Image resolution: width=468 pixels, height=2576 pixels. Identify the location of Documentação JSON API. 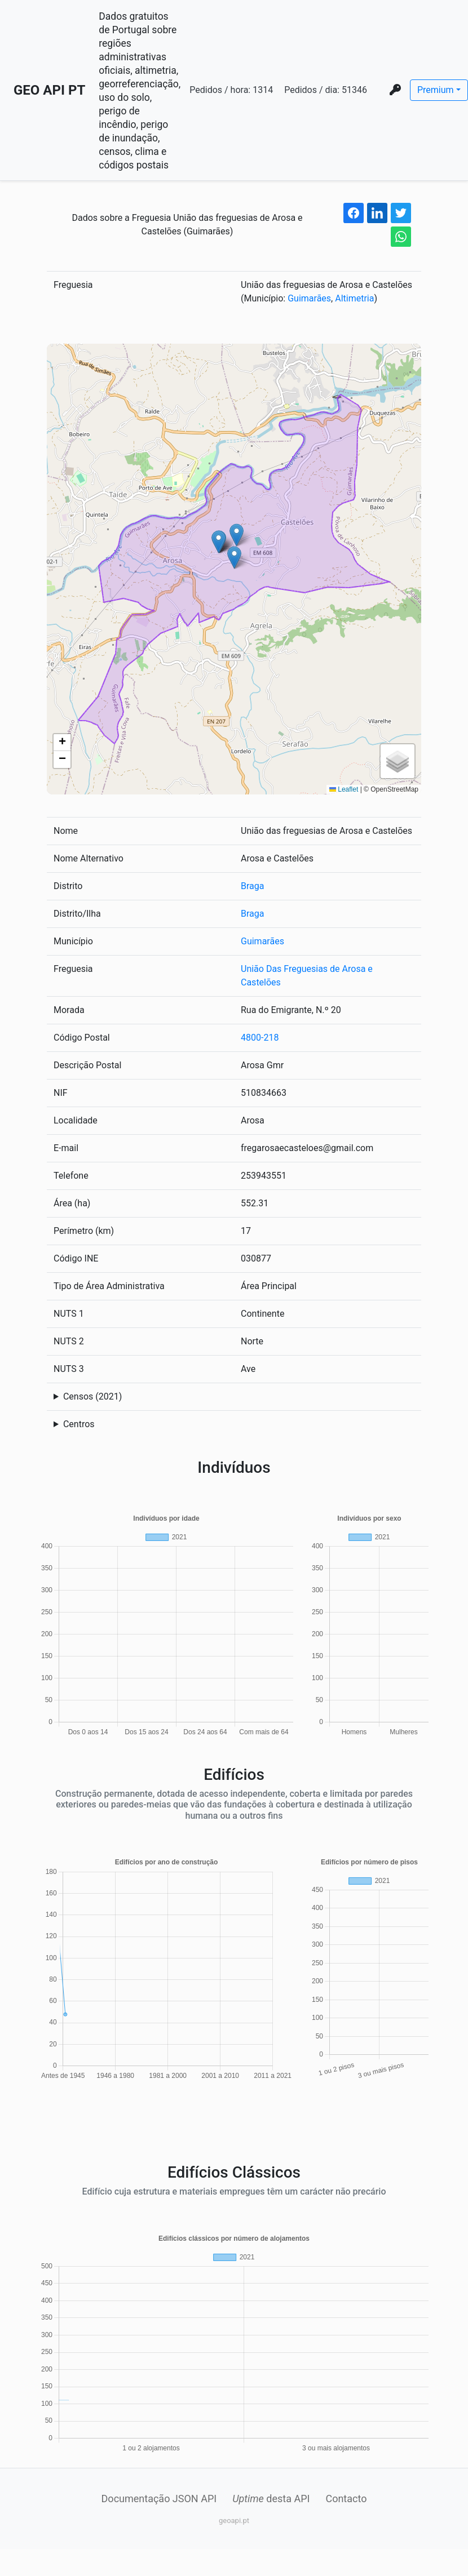
(159, 2498).